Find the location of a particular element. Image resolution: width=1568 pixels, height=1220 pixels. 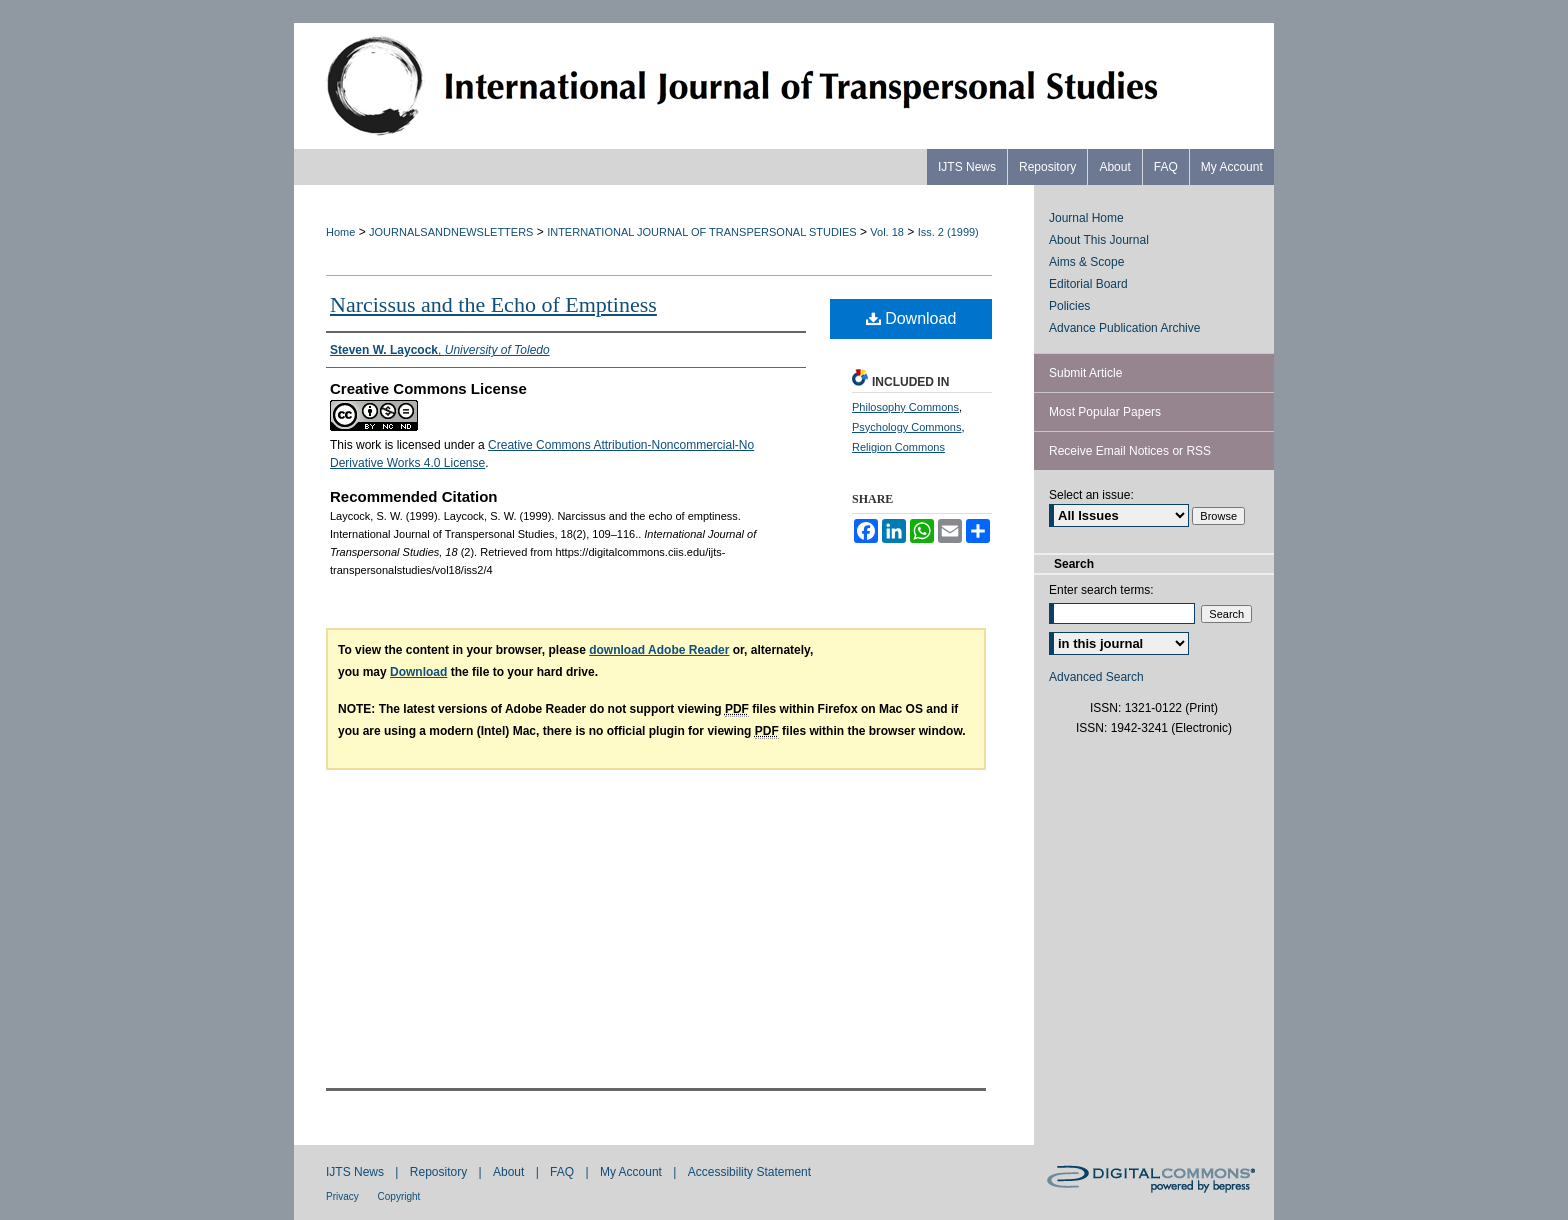

Religion Commons is located at coordinates (898, 447).